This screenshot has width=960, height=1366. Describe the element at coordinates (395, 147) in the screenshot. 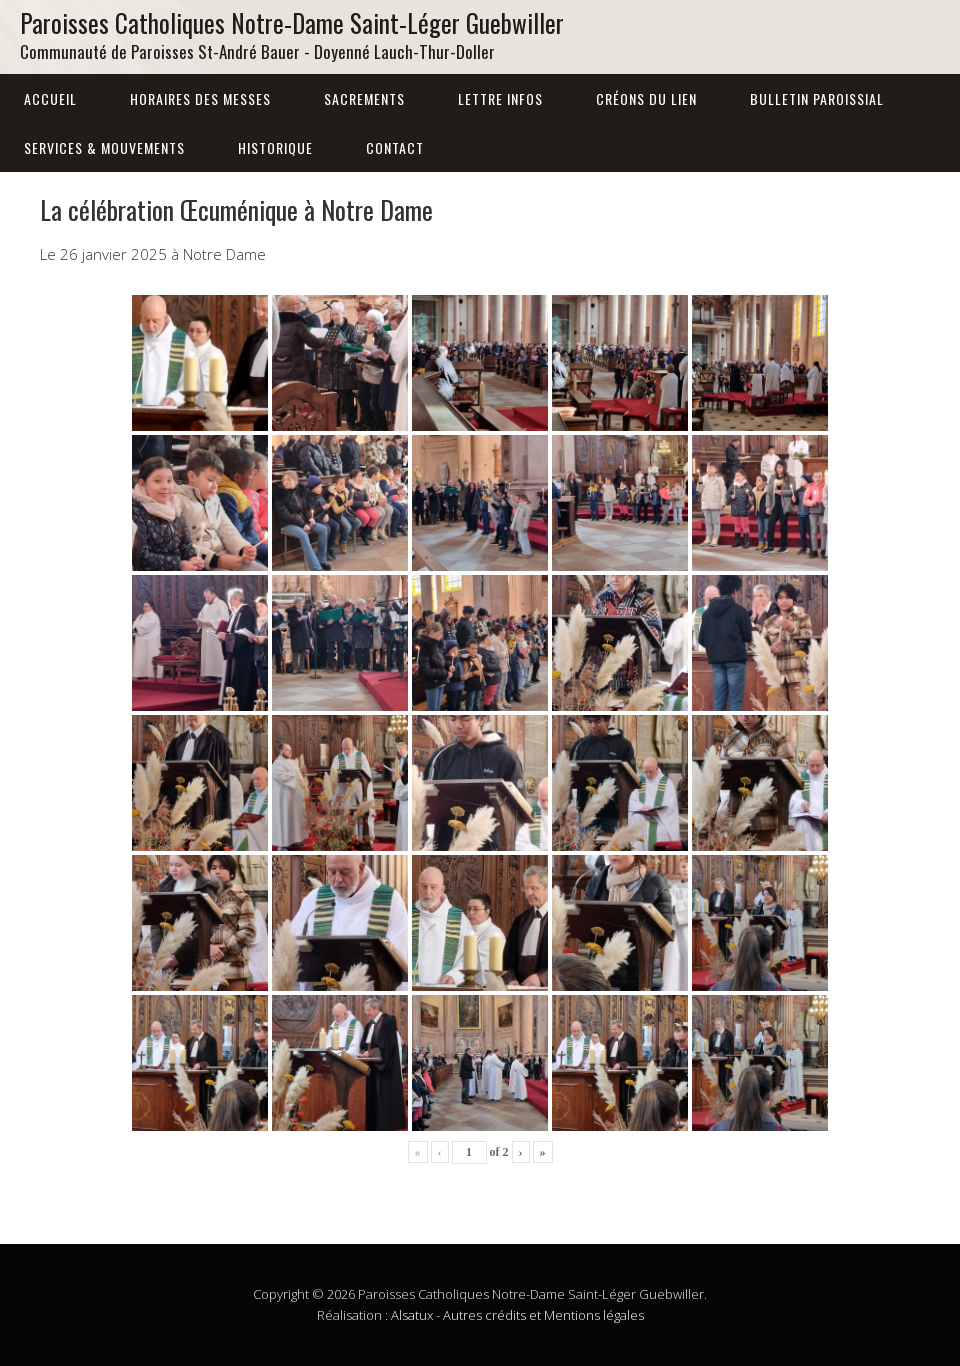

I see `Contact` at that location.